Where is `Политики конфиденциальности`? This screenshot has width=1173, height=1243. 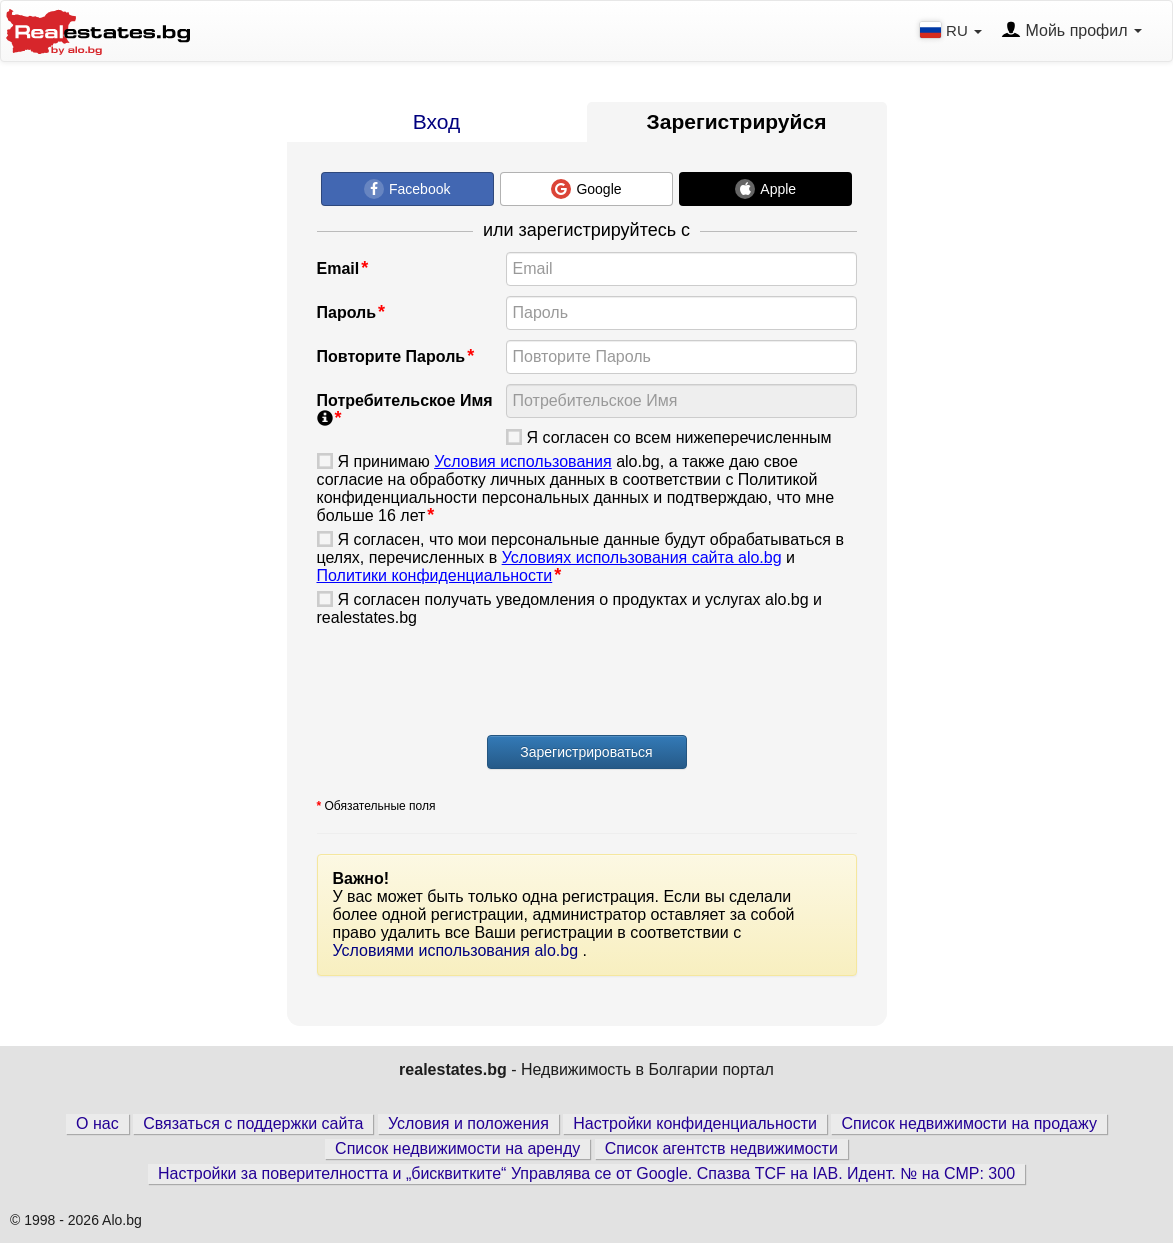
Политики конфиденциальности is located at coordinates (435, 575).